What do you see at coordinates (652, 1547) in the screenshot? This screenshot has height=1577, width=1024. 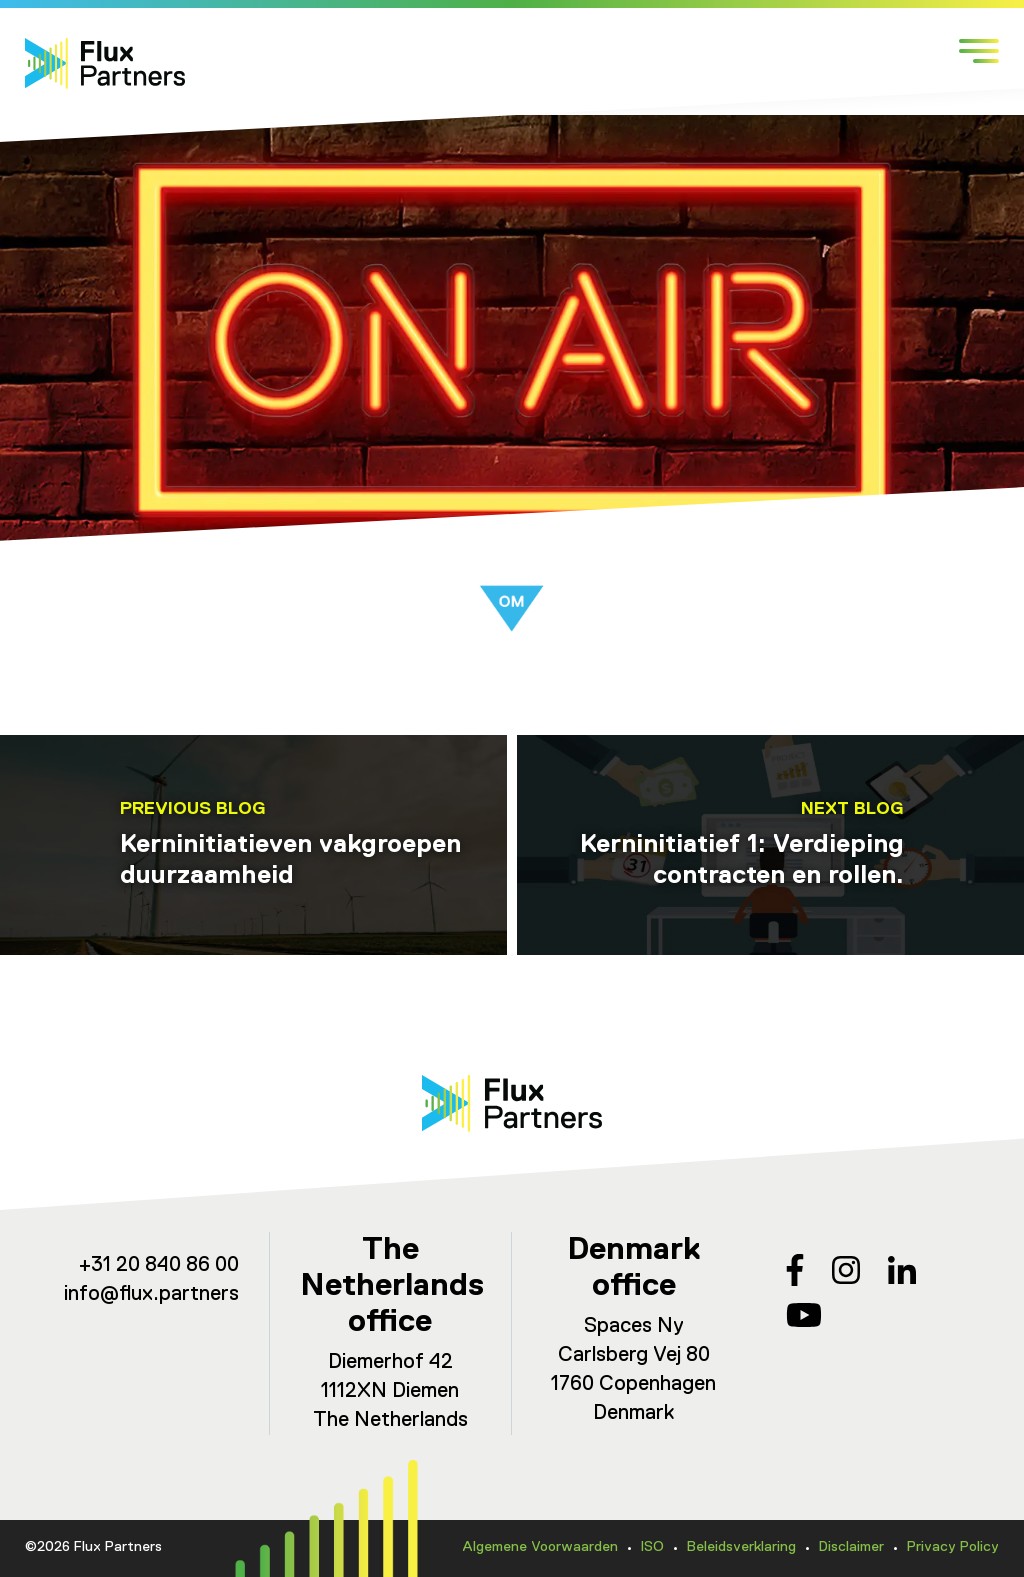 I see `ISO` at bounding box center [652, 1547].